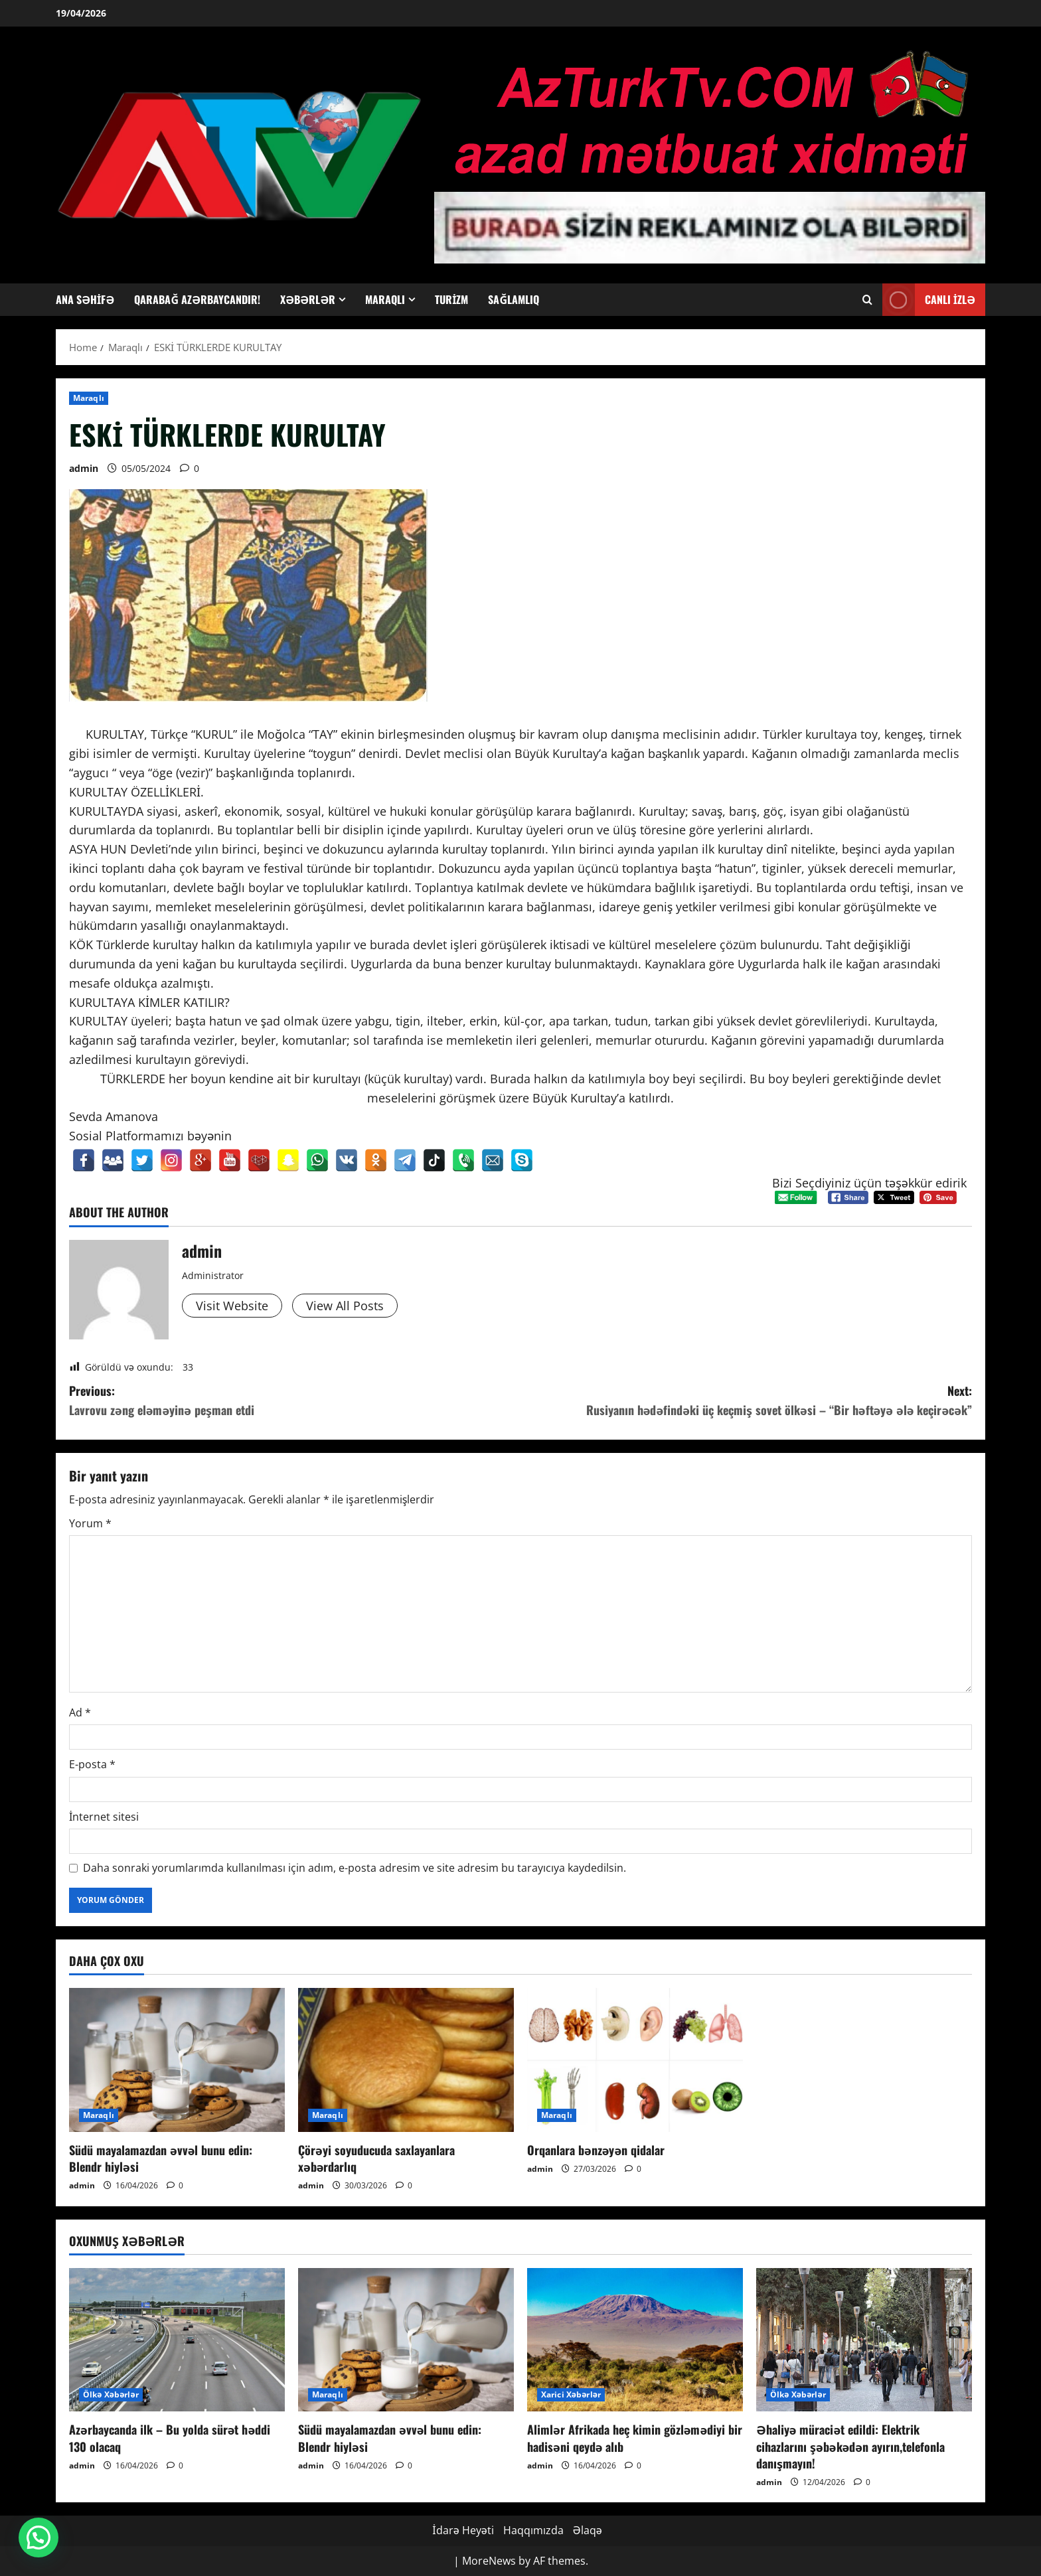 The image size is (1041, 2576). What do you see at coordinates (489, 2560) in the screenshot?
I see `MoreNews` at bounding box center [489, 2560].